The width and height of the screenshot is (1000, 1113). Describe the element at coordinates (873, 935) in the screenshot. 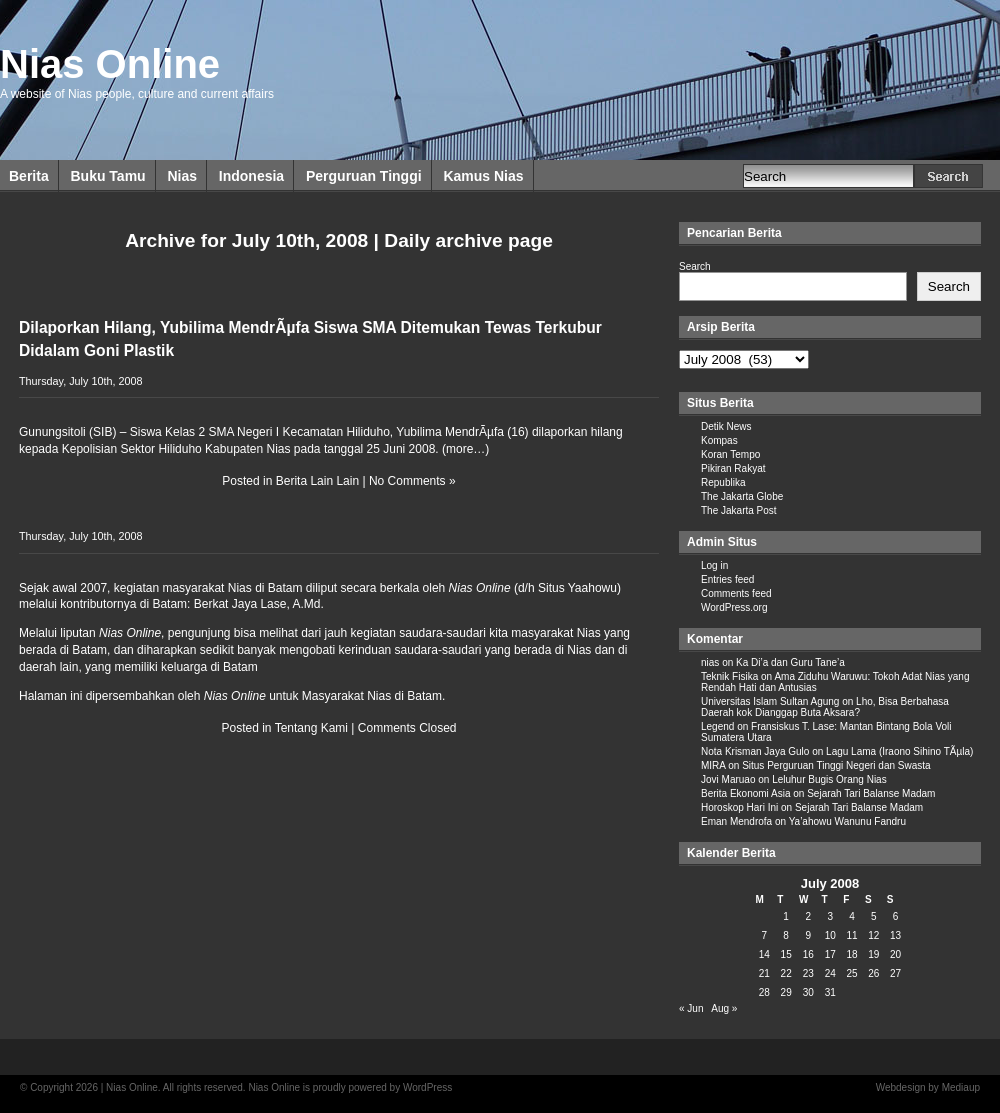

I see `12 [Posts published on July 12, 2008]` at that location.